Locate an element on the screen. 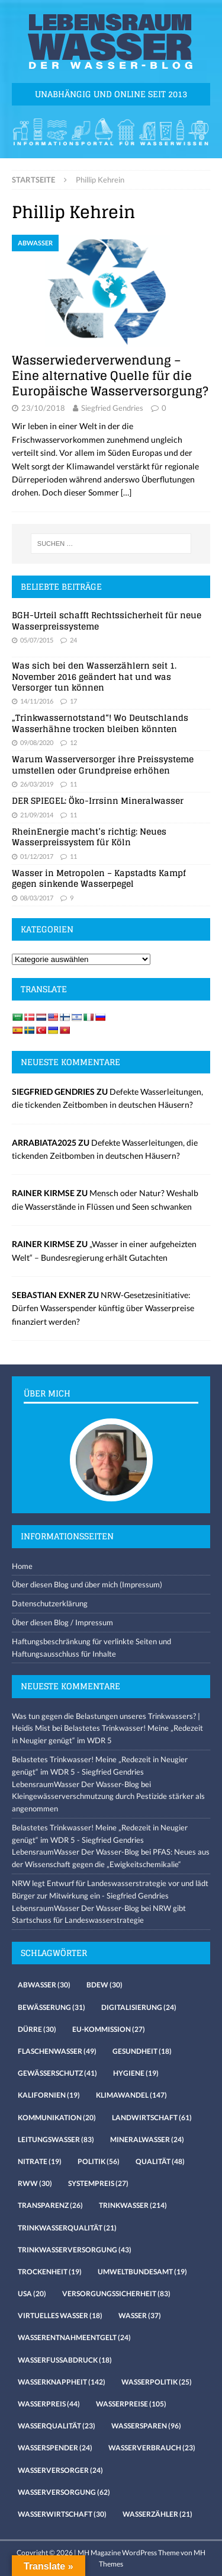 The width and height of the screenshot is (222, 2576). Trinkwasserversorgung [Trinkwasserversorgung (43 Einträge)] is located at coordinates (74, 2249).